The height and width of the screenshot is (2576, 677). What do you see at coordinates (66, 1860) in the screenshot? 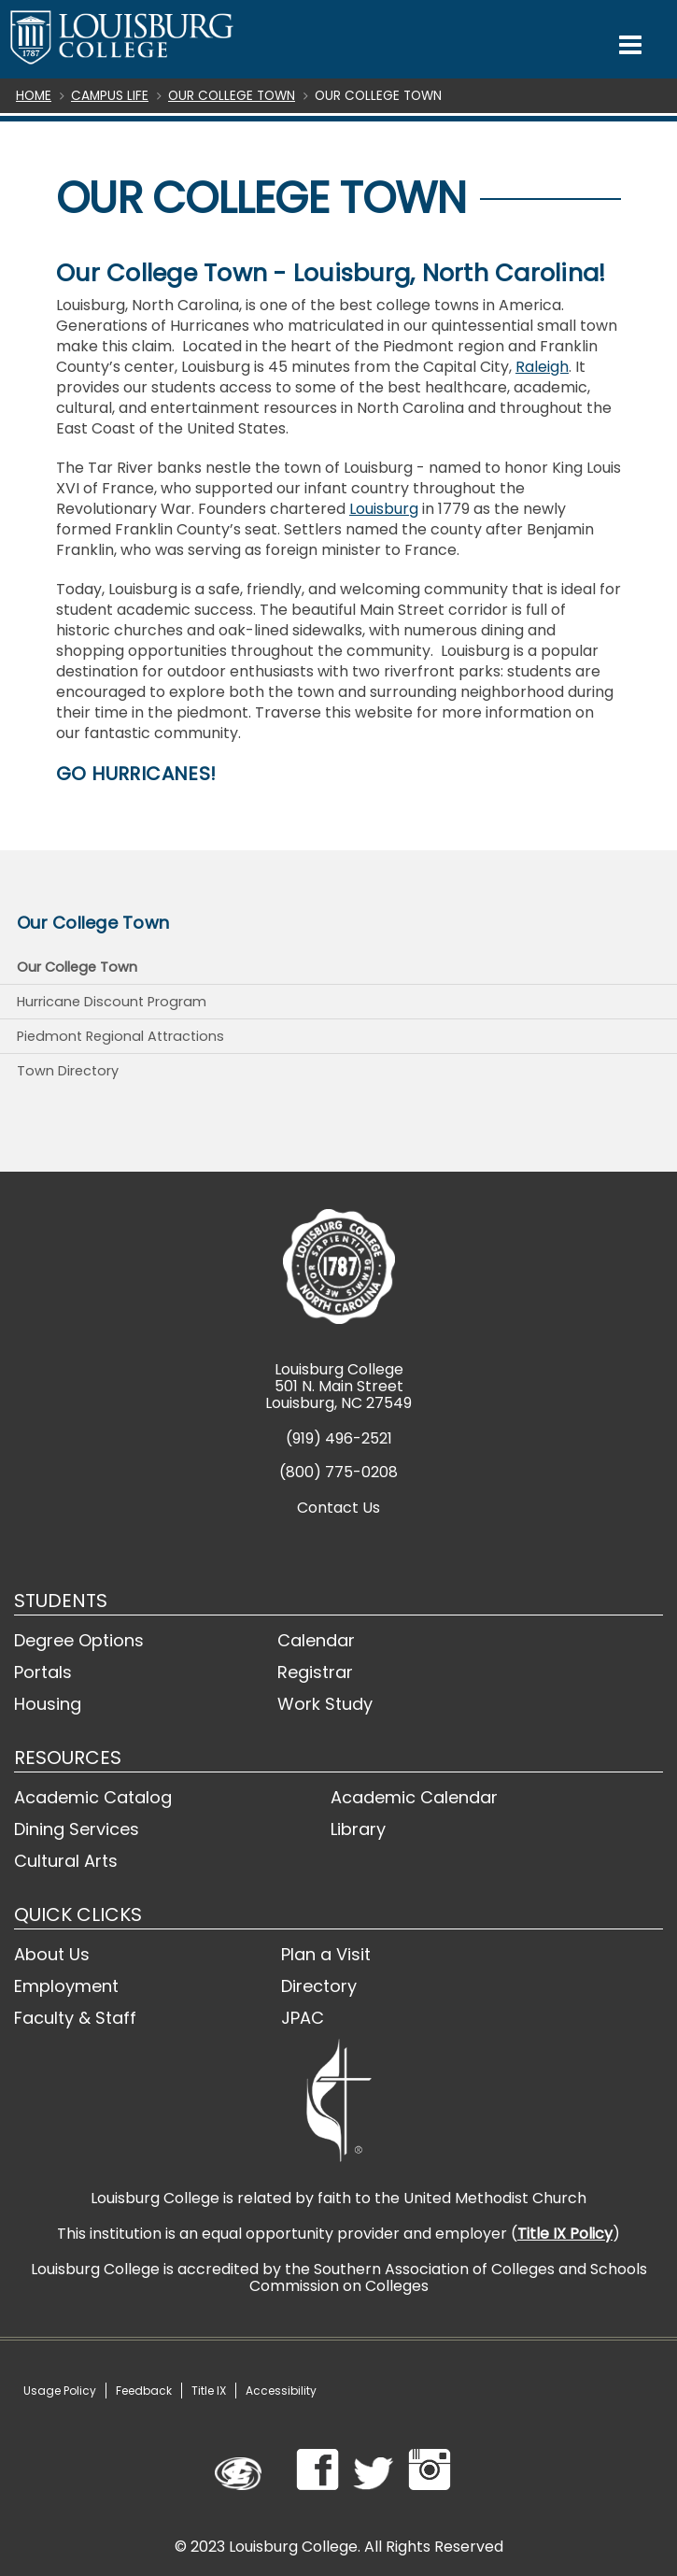
I see `Cultural Arts` at bounding box center [66, 1860].